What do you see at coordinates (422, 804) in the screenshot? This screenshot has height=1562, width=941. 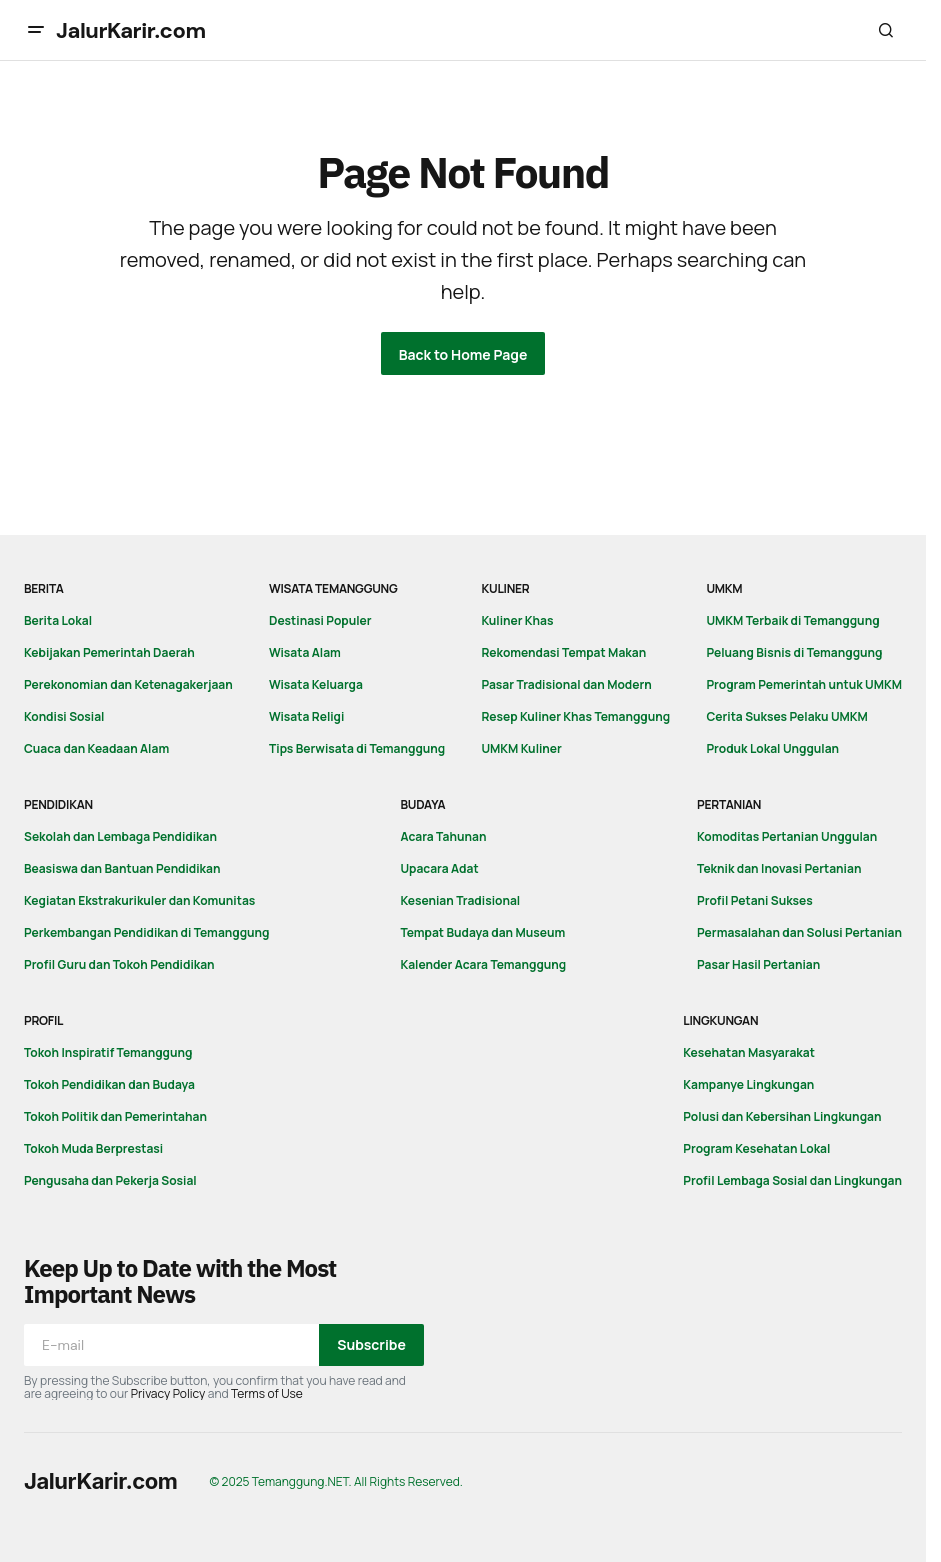 I see `Budaya` at bounding box center [422, 804].